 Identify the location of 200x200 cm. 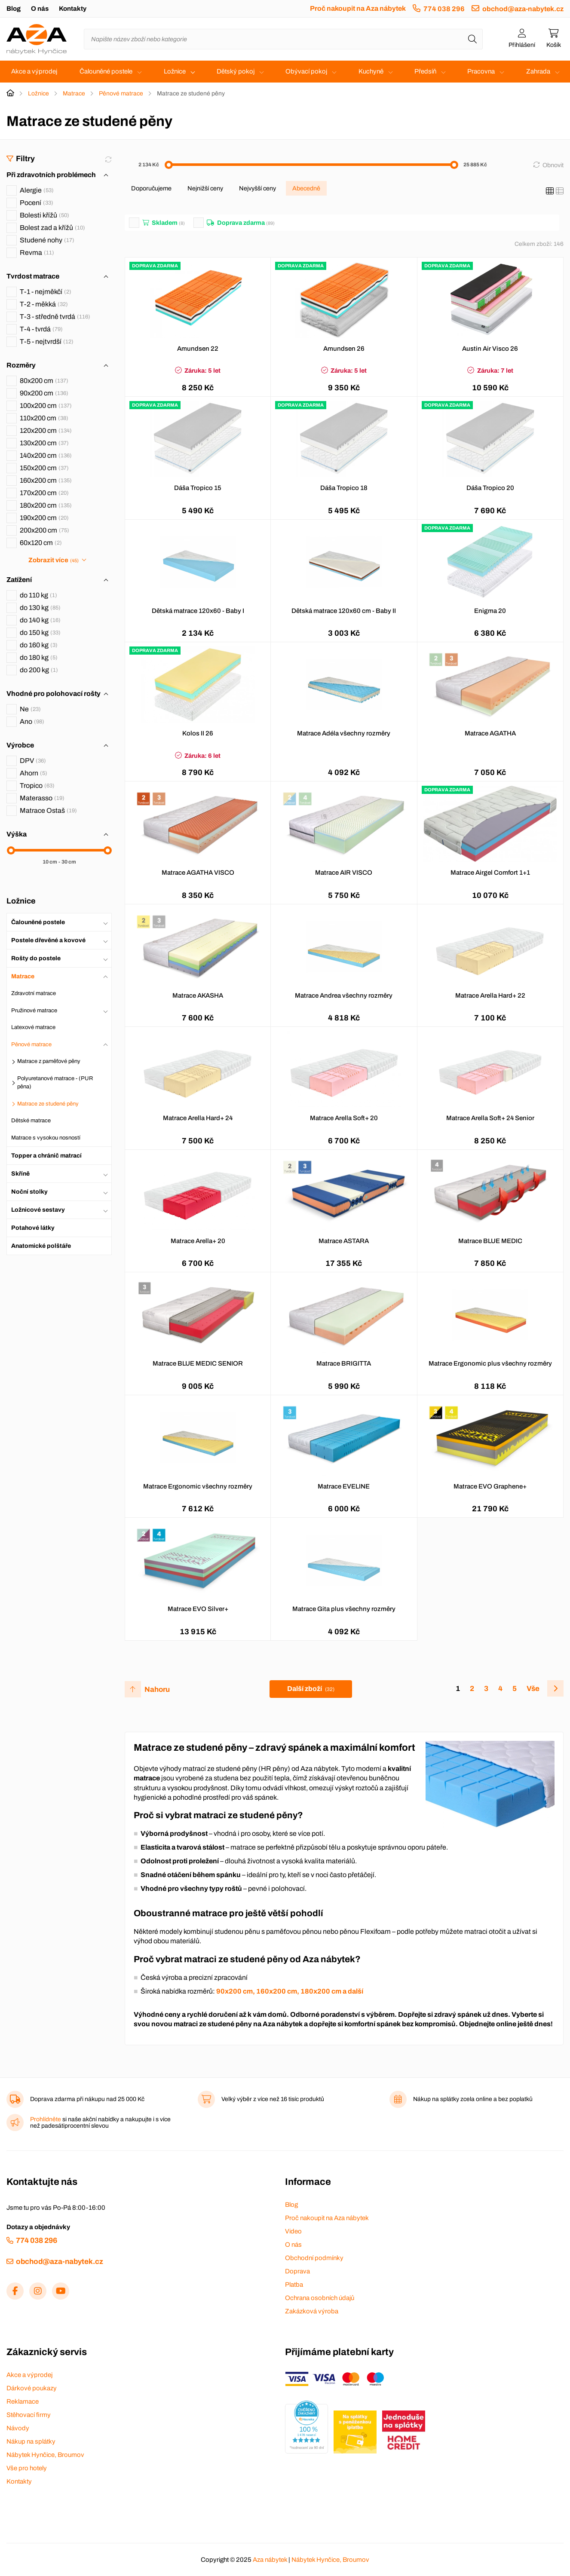
(44, 530).